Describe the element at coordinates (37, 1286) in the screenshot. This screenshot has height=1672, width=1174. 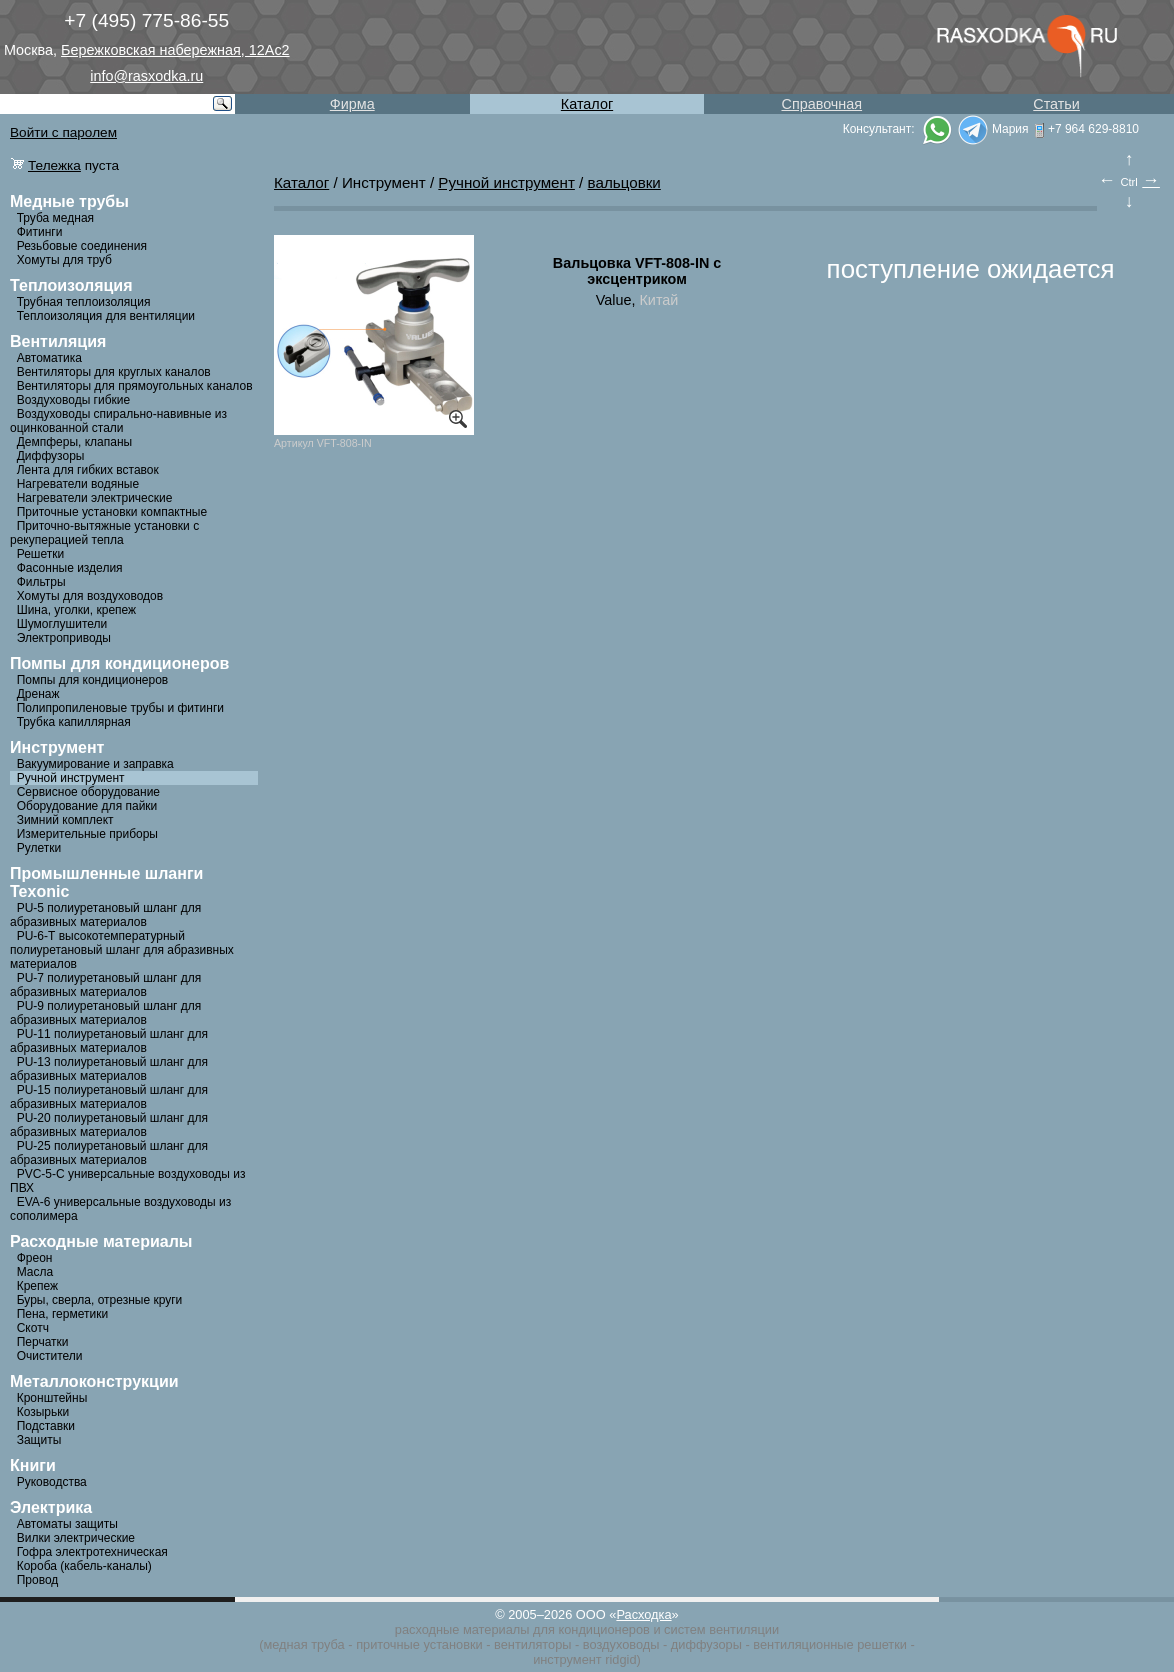
I see `Крепеж` at that location.